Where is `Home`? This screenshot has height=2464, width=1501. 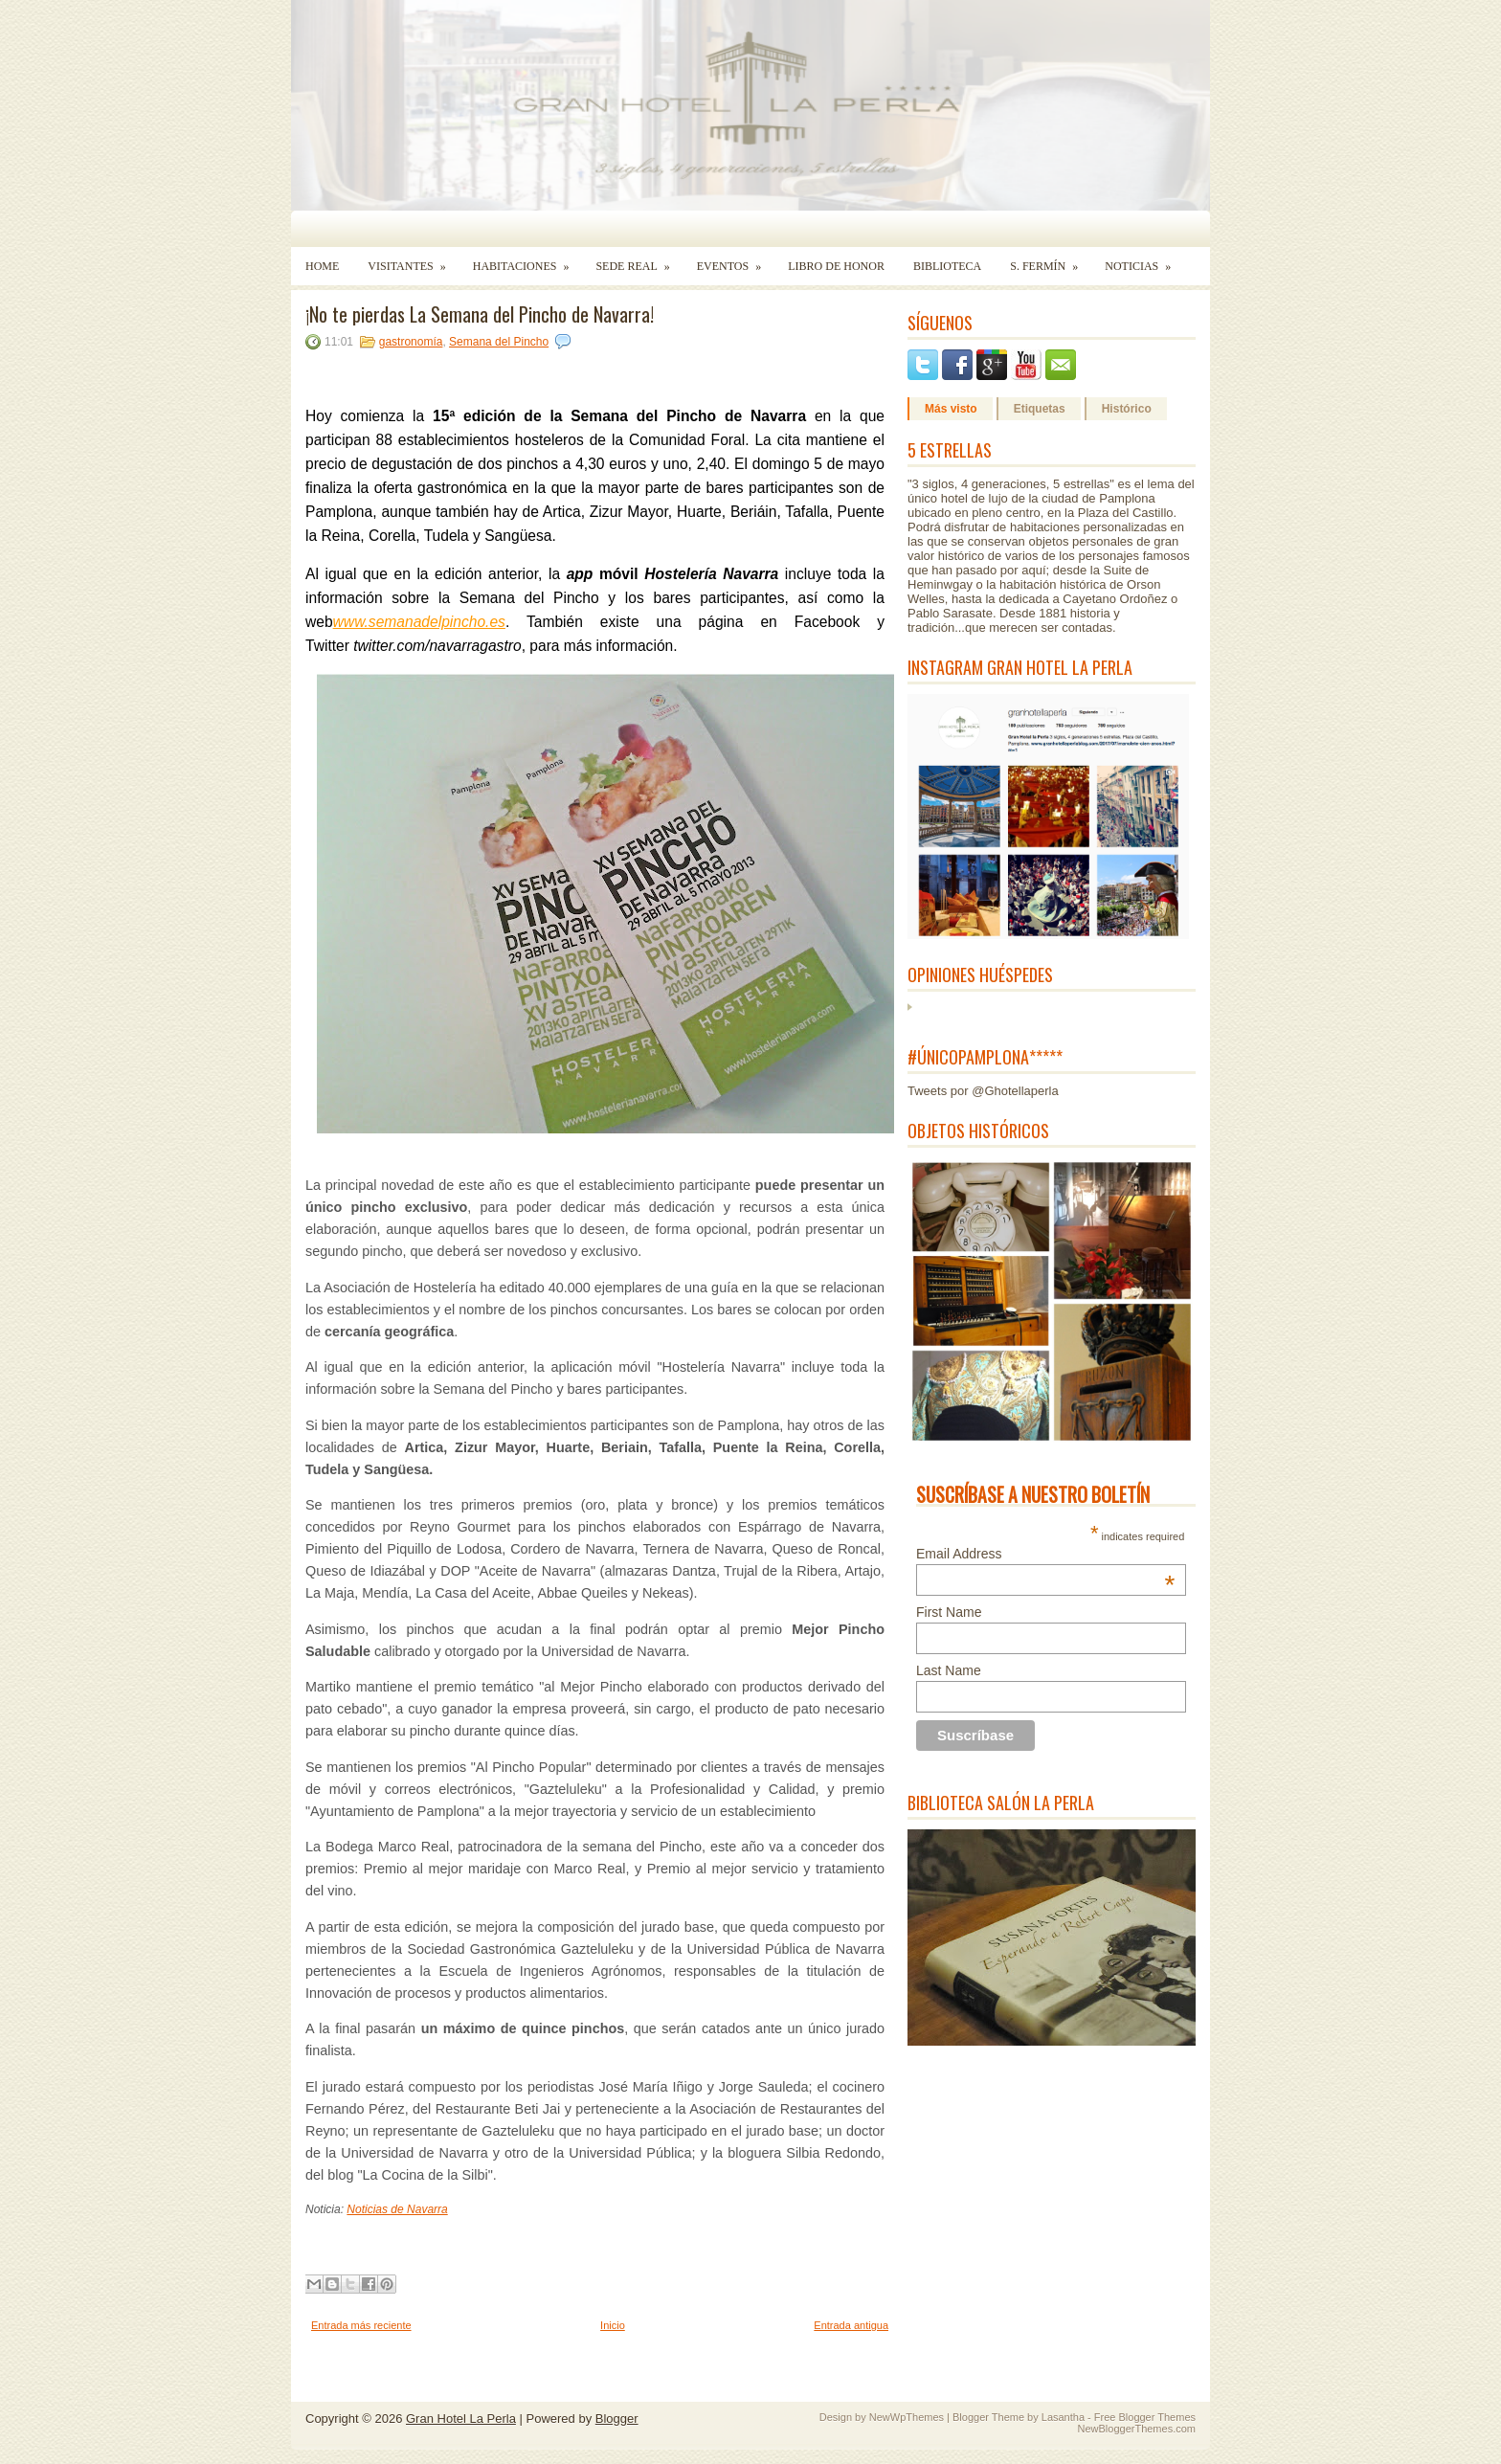
Home is located at coordinates (322, 266).